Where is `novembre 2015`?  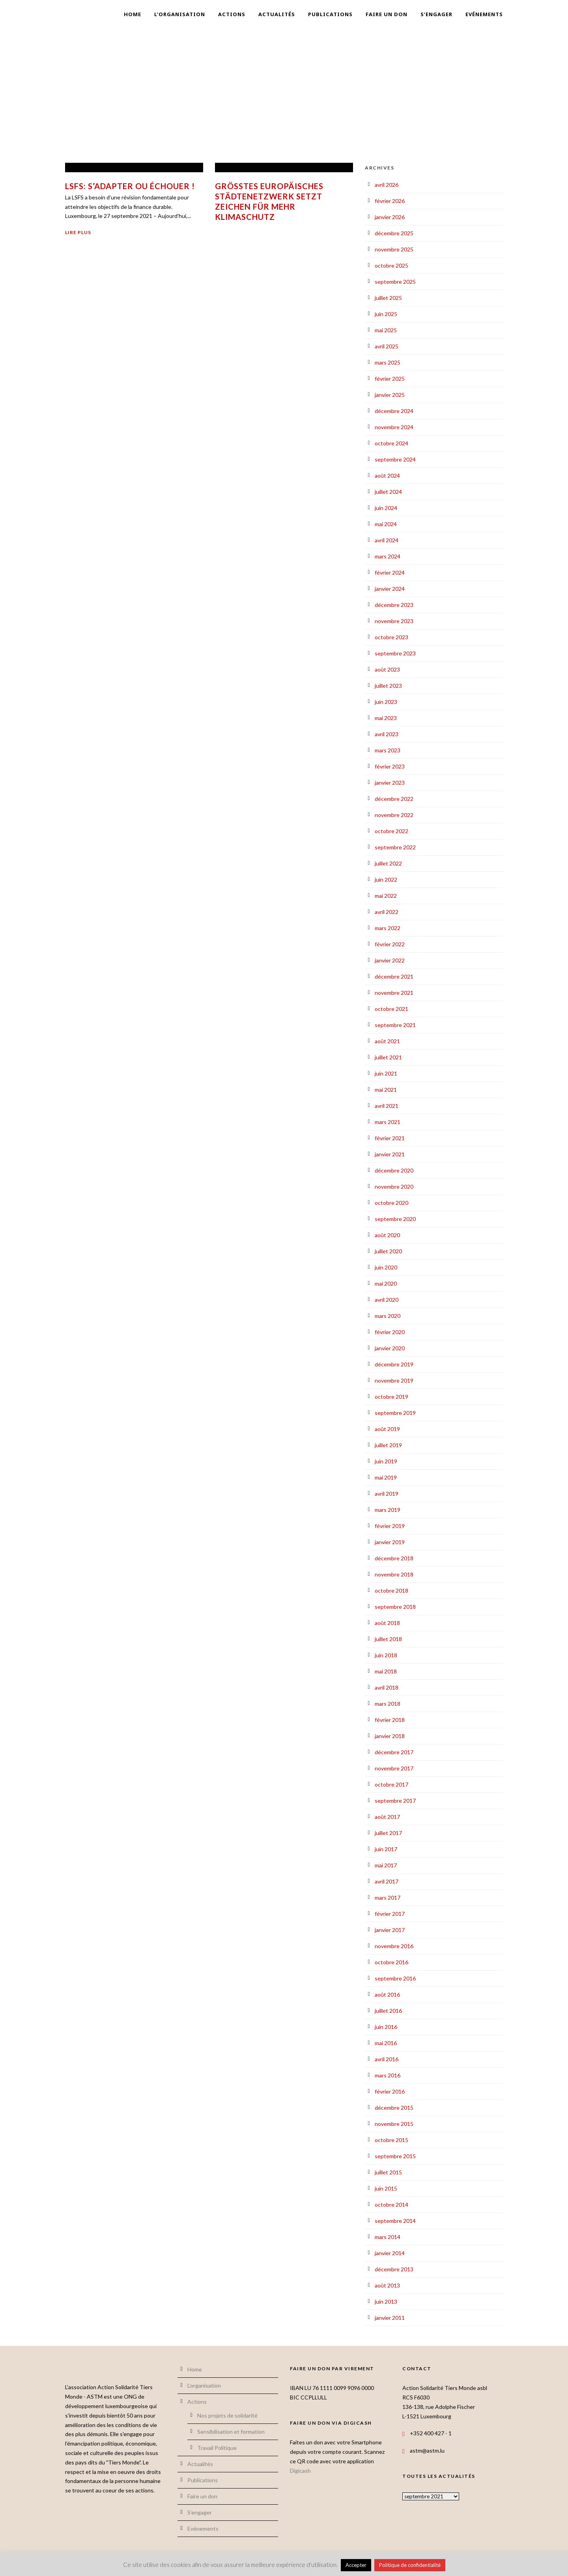 novembre 2015 is located at coordinates (394, 2123).